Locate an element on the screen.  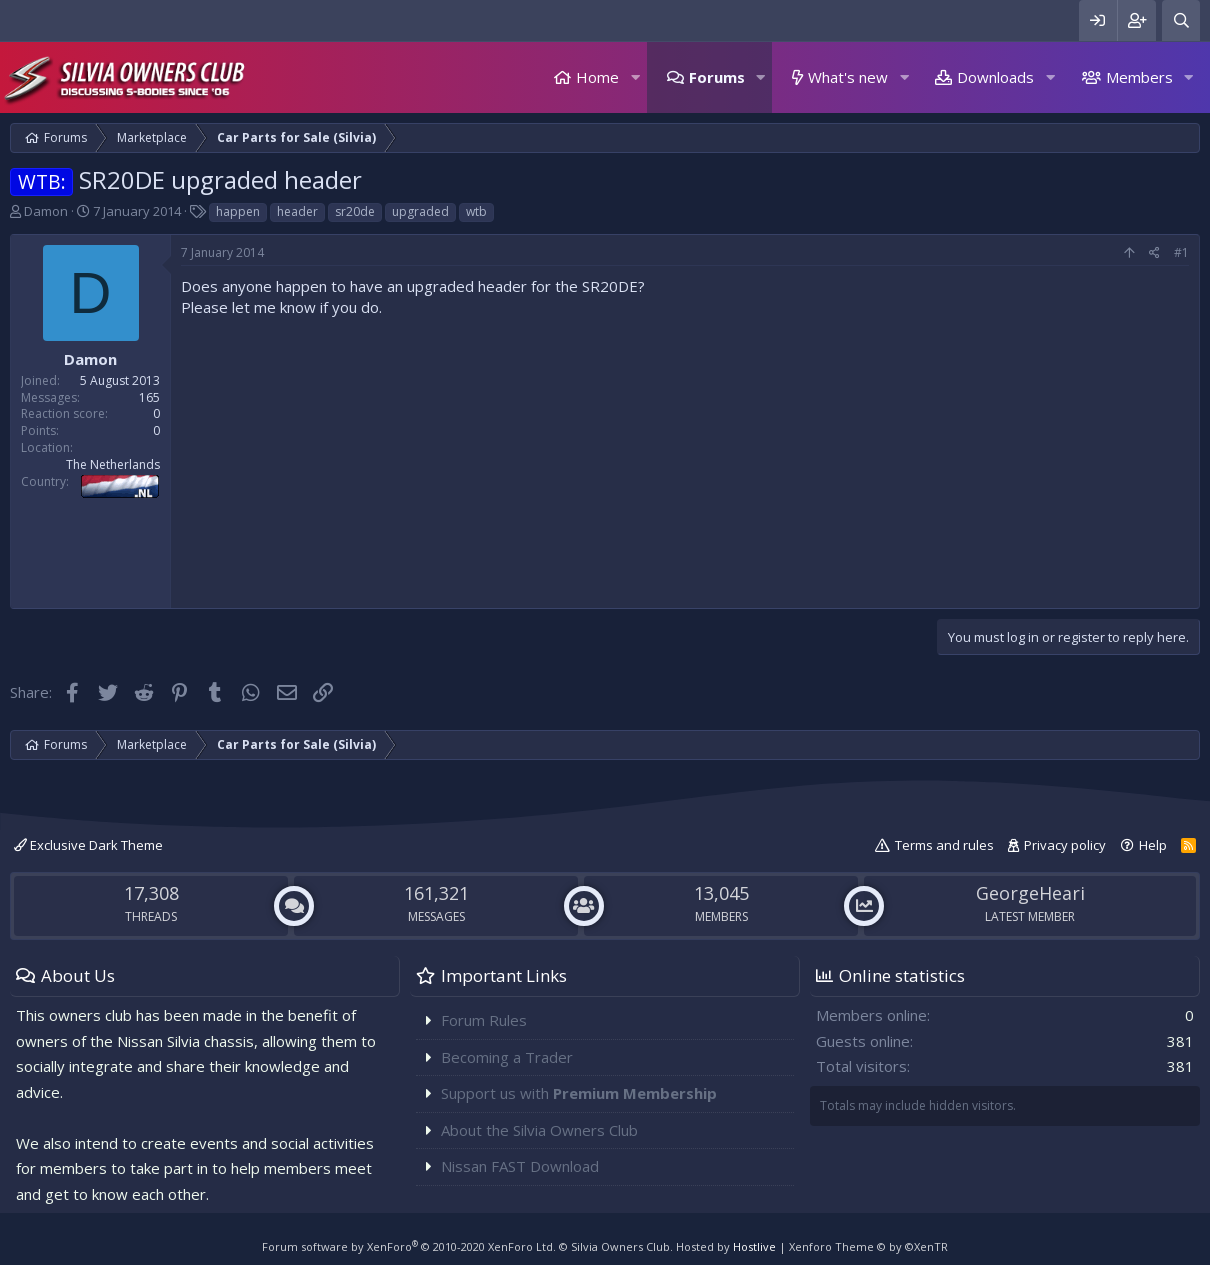
Xenforo Theme is located at coordinates (868, 1246).